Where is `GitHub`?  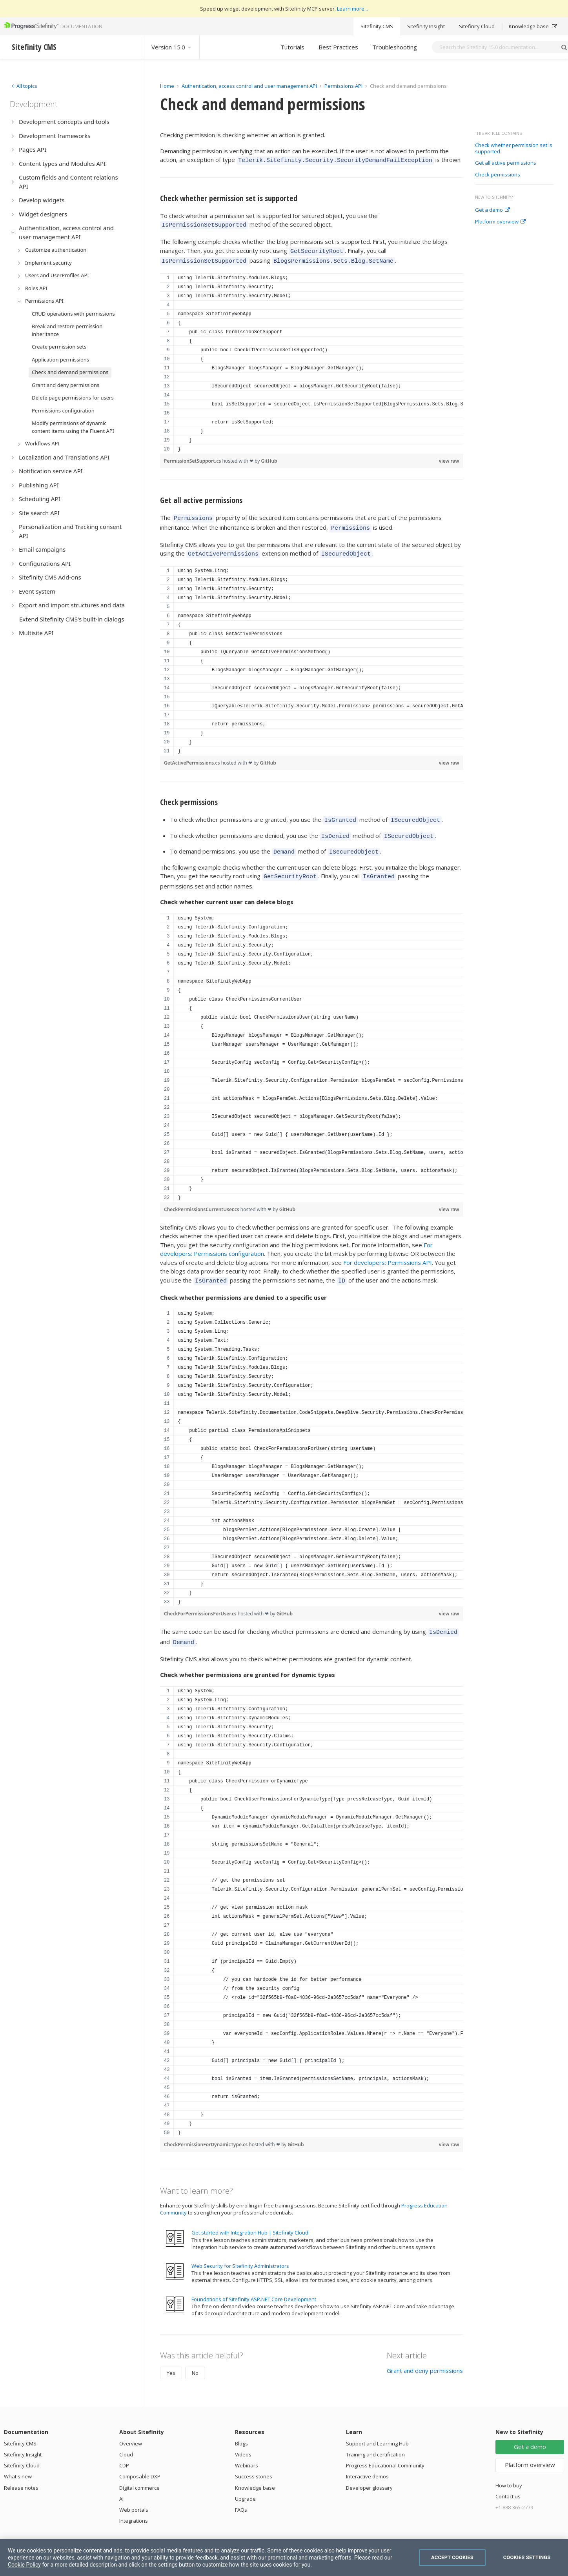
GitHub is located at coordinates (269, 456).